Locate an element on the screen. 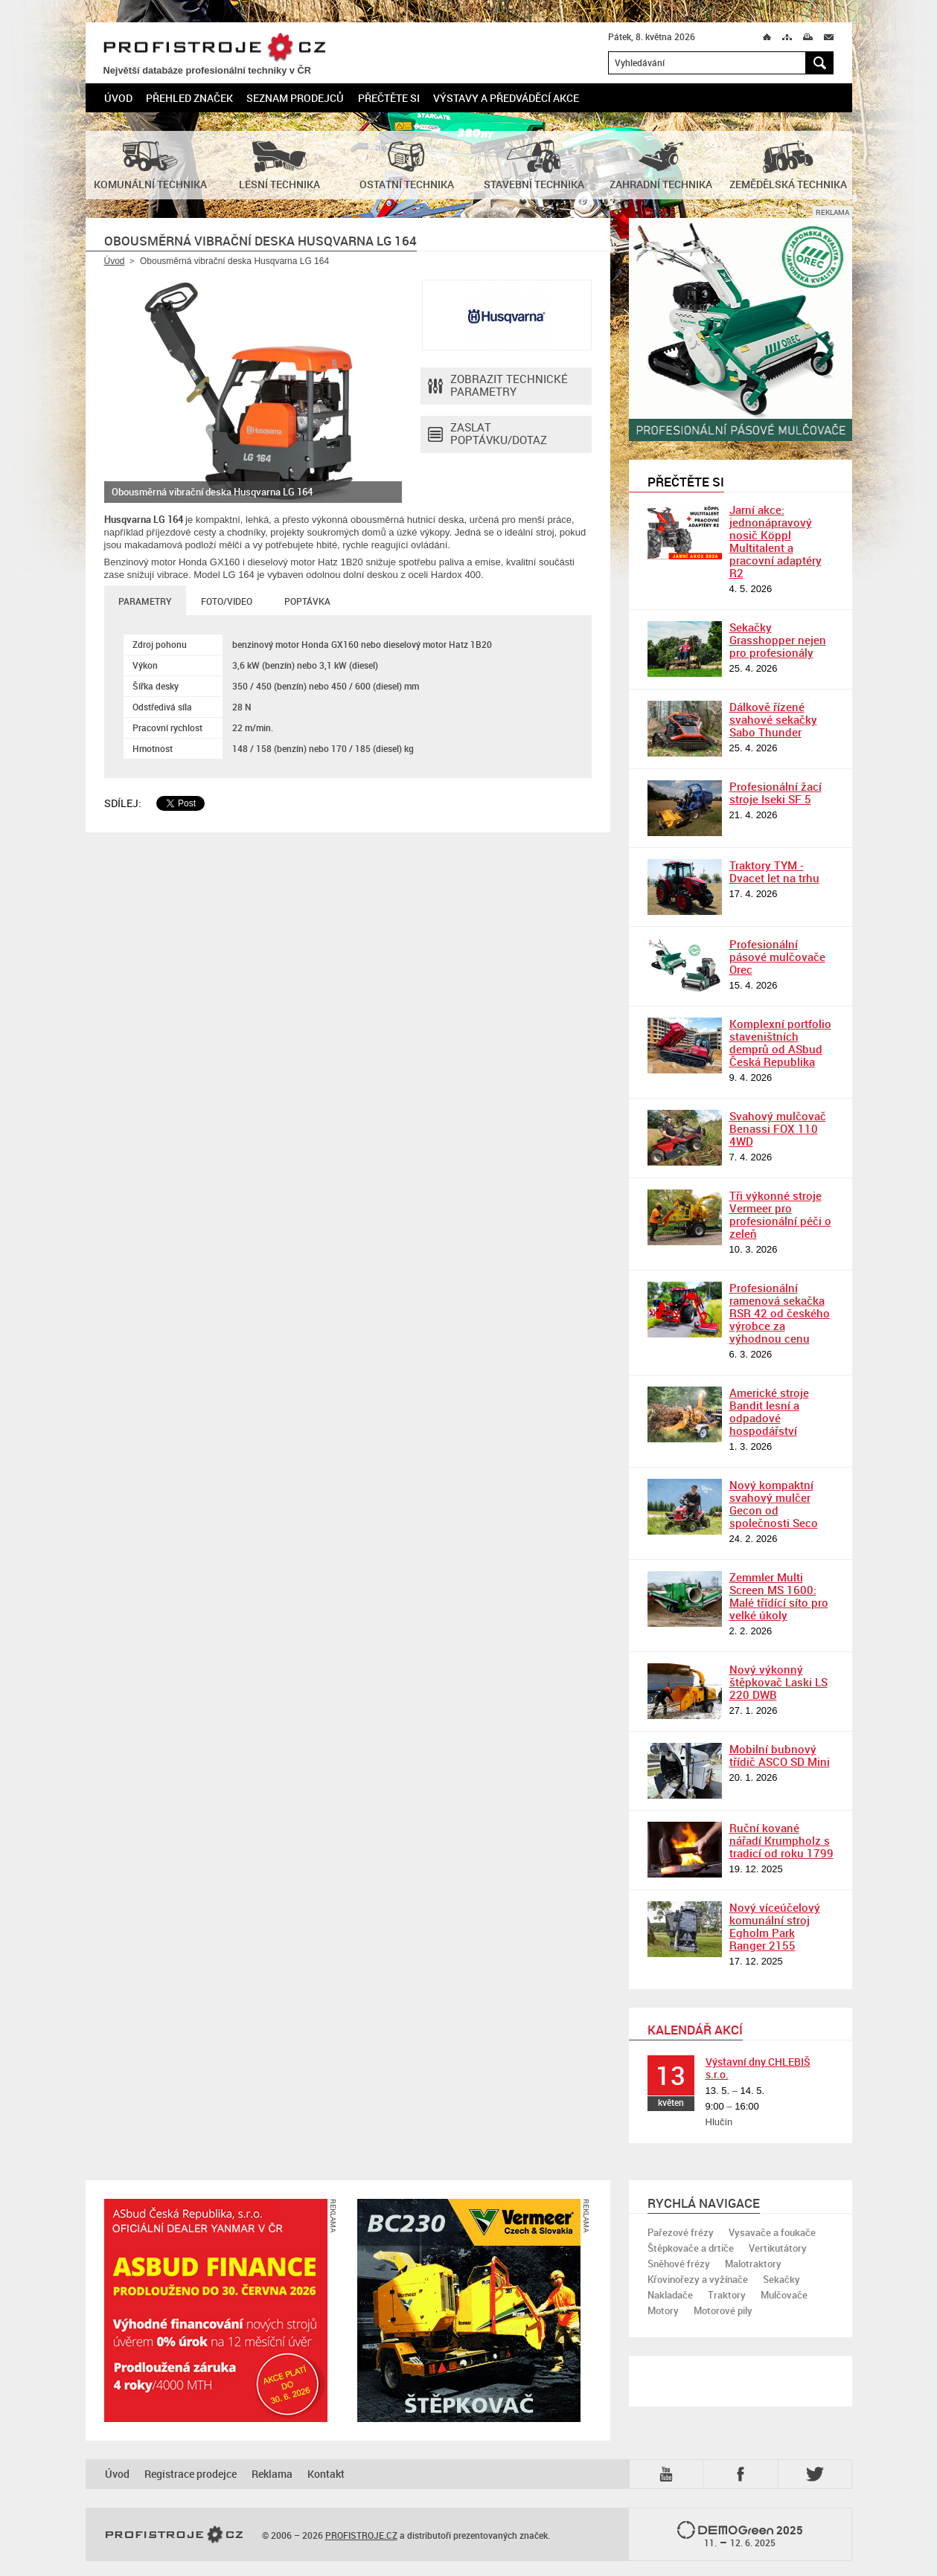  Nový kompaktní svahový mulčer Gecon od společnosti Seco is located at coordinates (773, 1503).